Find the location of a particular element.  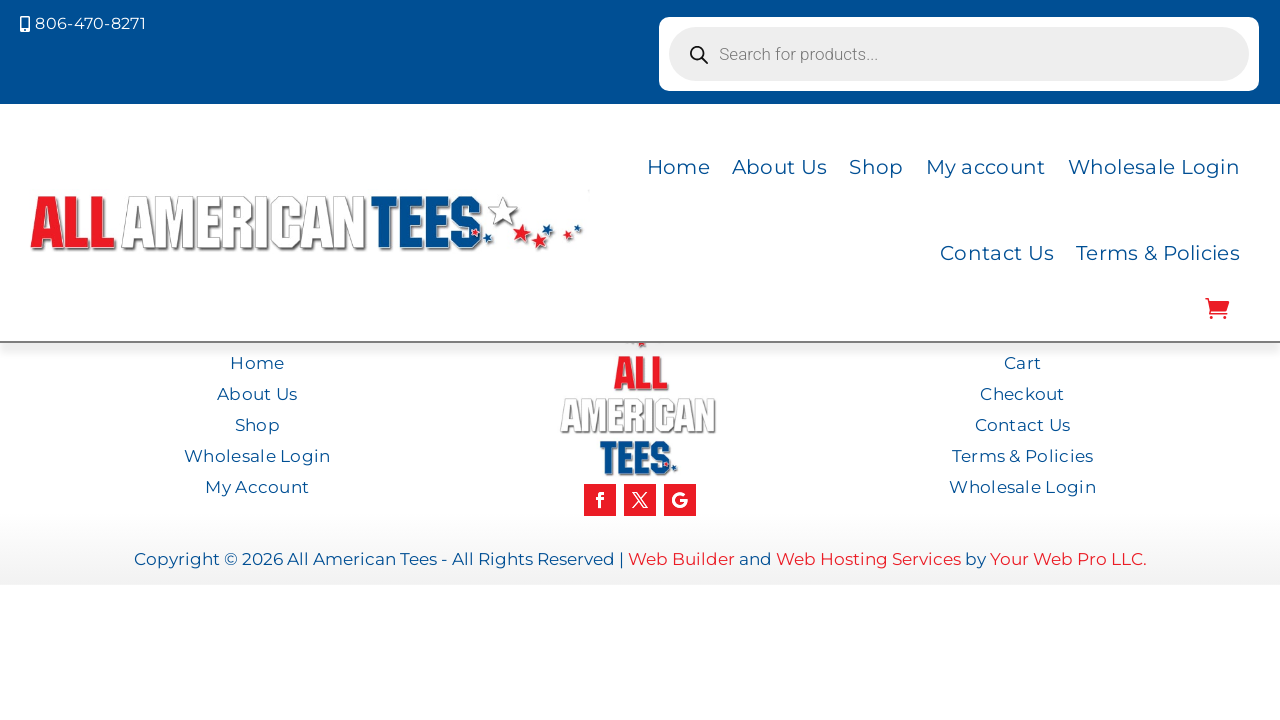

Your Web Pro LLC. is located at coordinates (1068, 559).